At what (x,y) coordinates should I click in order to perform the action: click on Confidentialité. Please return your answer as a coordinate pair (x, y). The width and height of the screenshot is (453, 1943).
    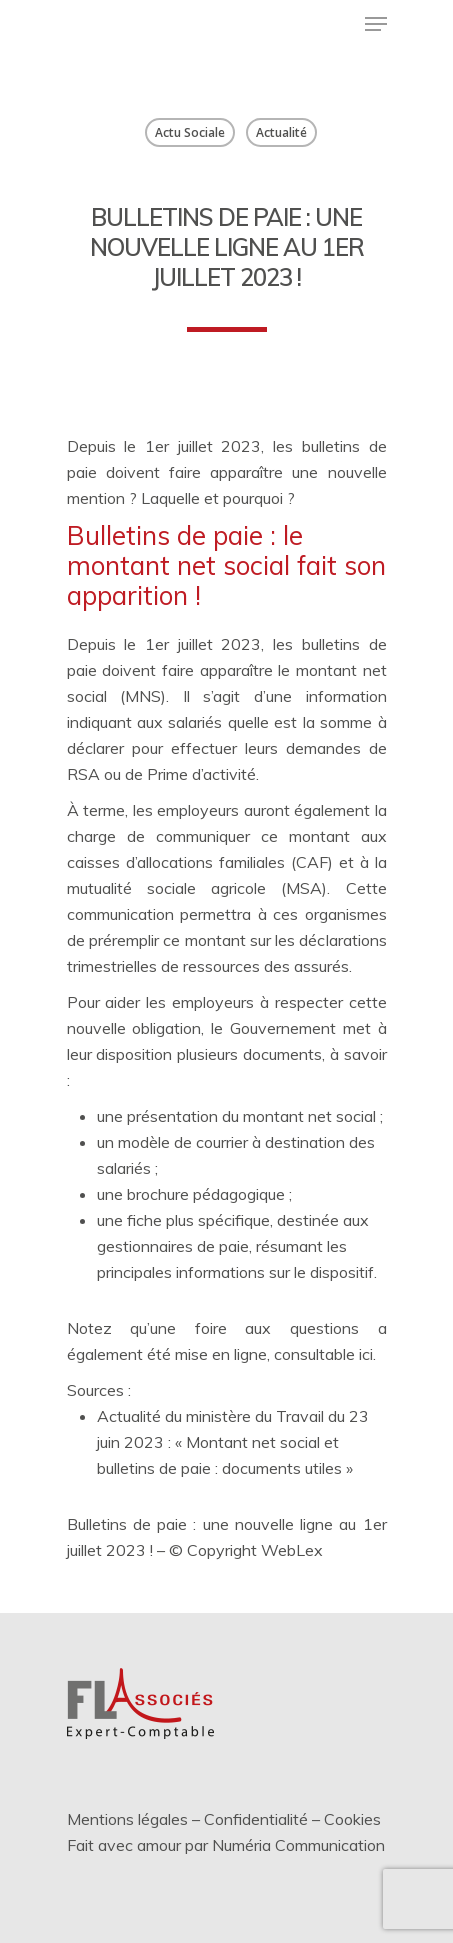
    Looking at the image, I should click on (256, 1819).